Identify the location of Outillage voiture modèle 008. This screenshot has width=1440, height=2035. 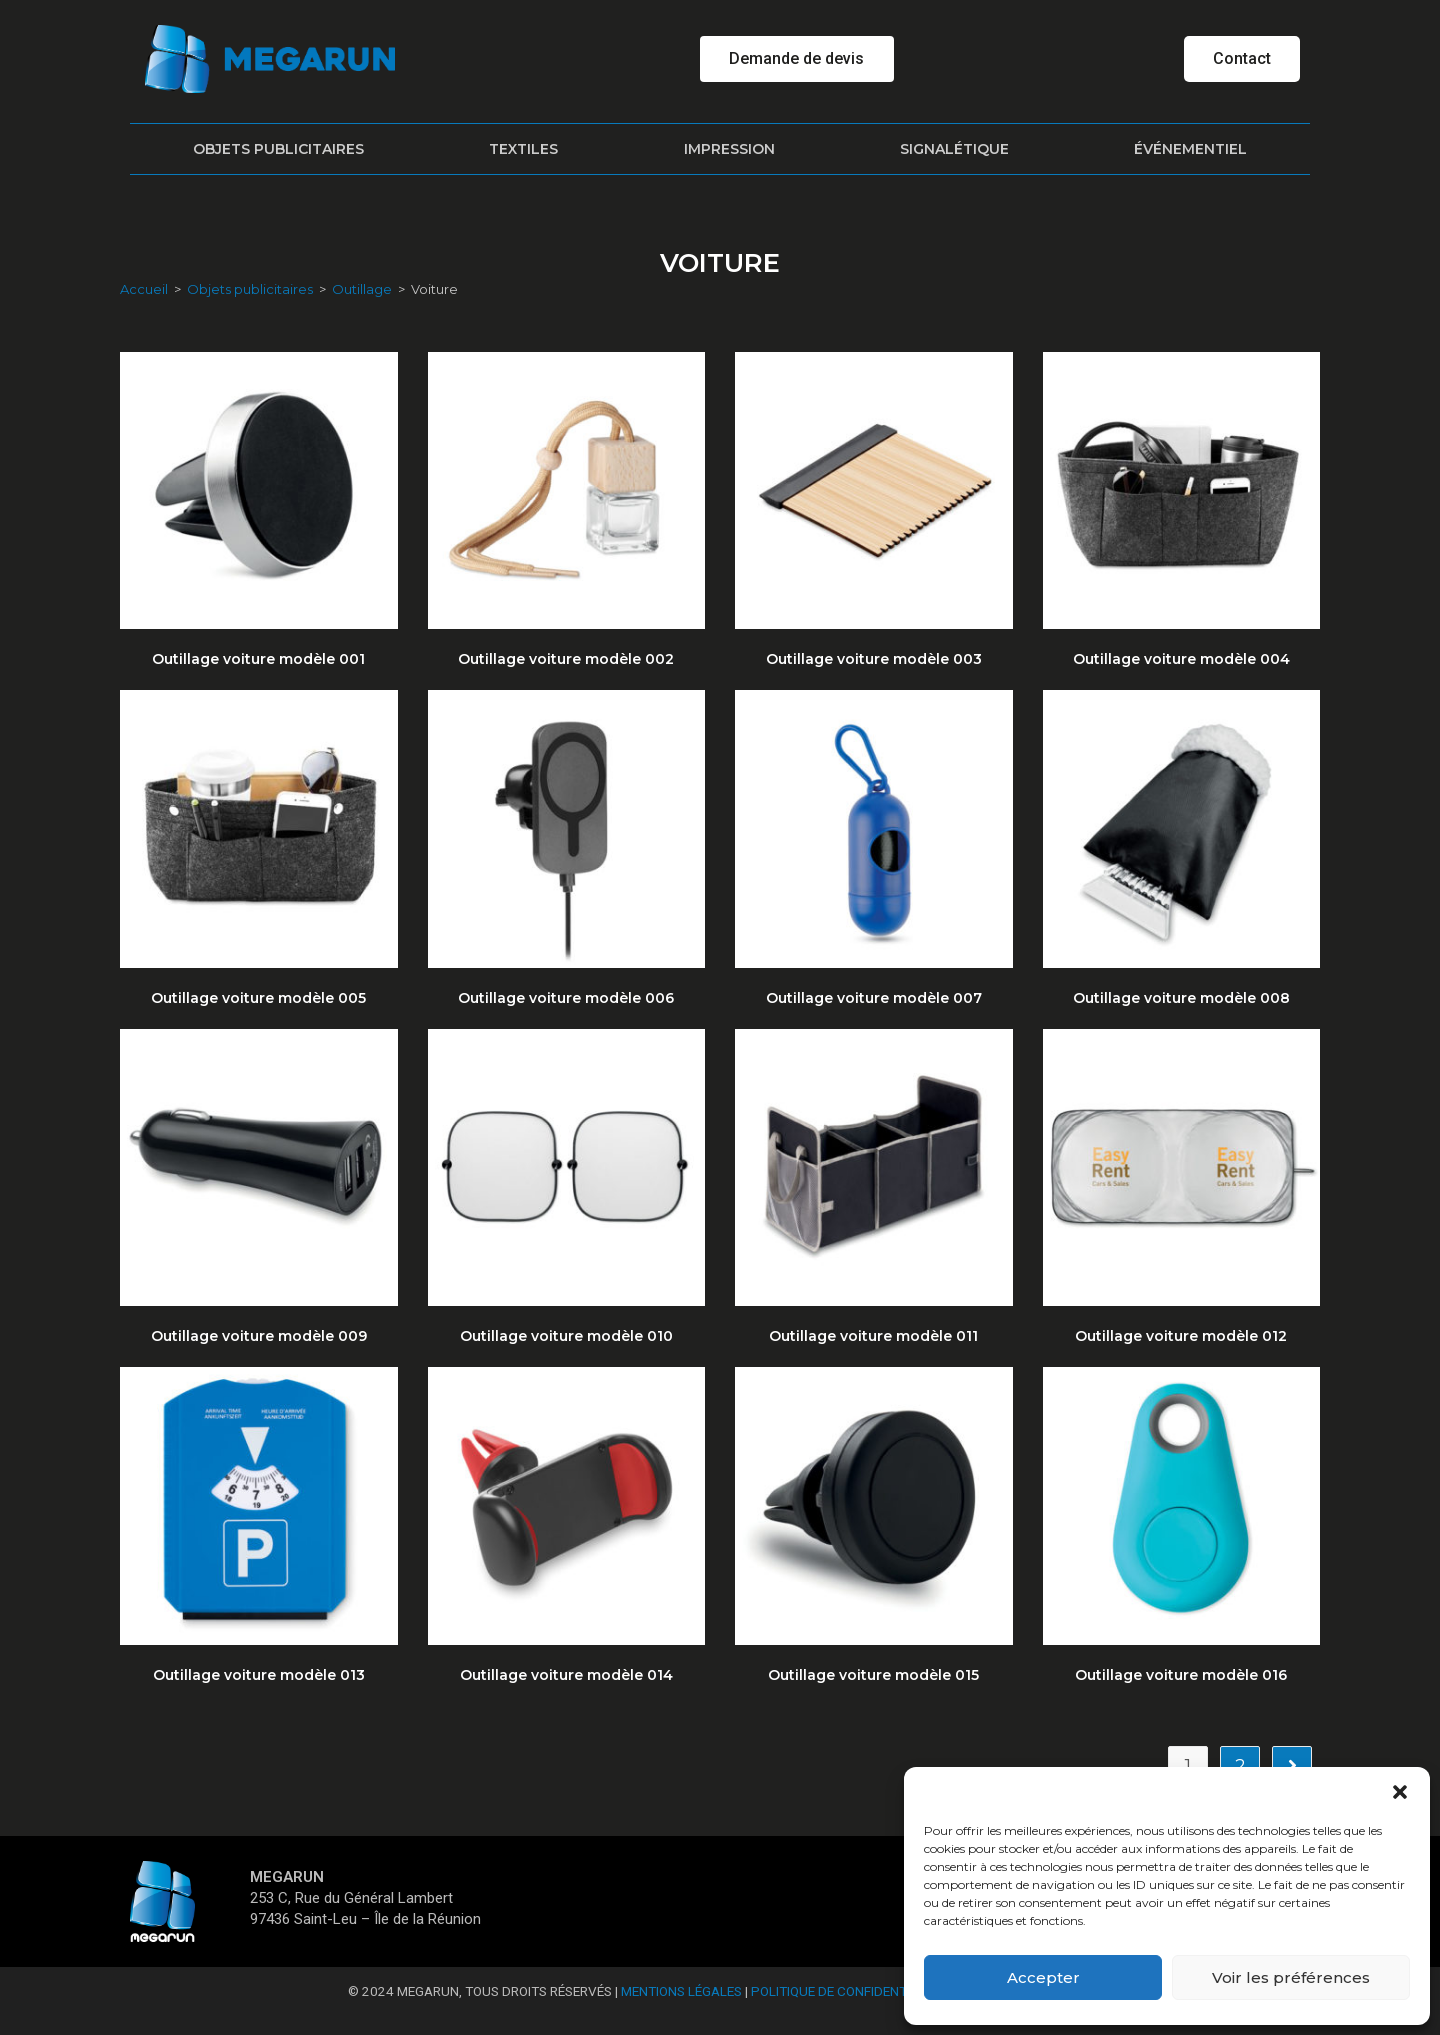
(1181, 998).